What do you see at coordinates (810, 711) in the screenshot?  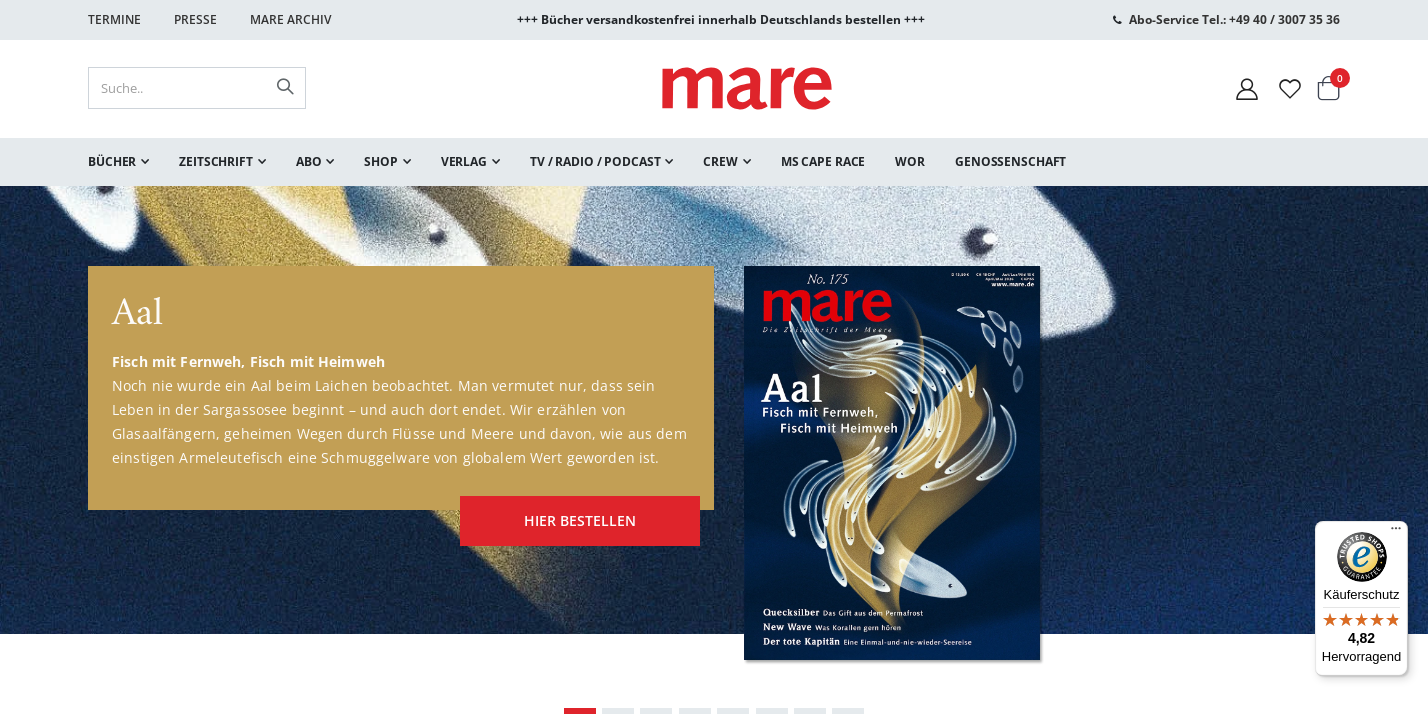 I see `[Carousel Page 7]` at bounding box center [810, 711].